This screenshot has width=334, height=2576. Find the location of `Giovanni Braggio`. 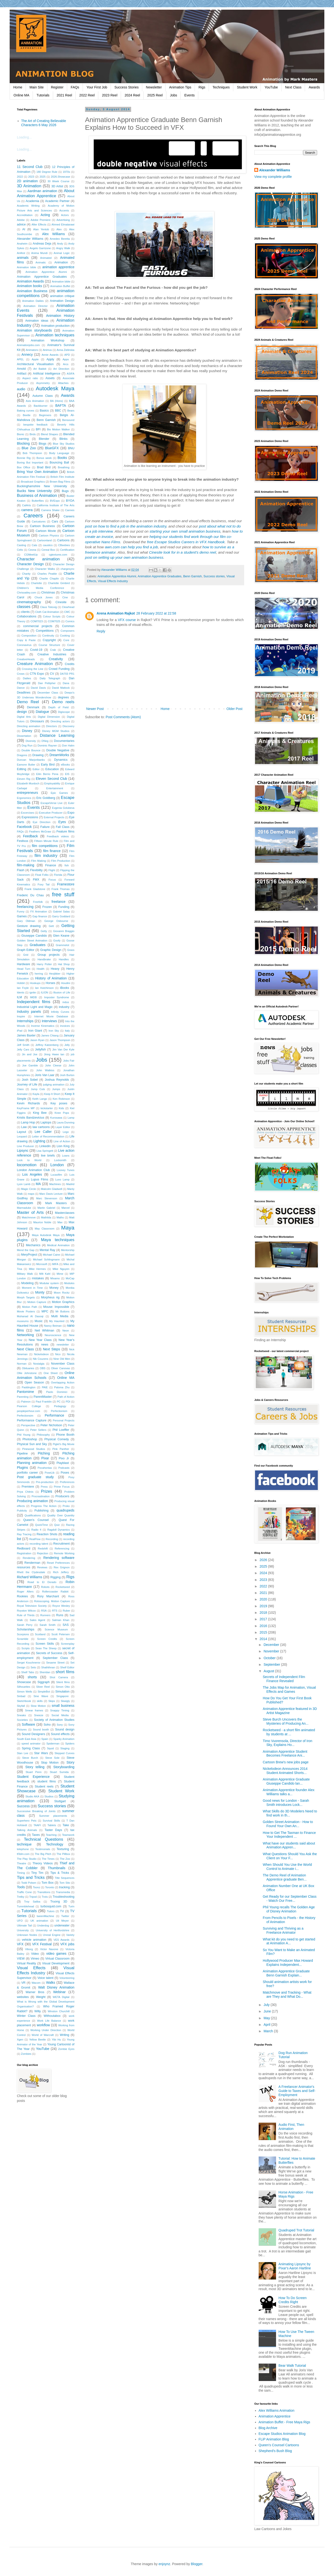

Giovanni Braggio is located at coordinates (63, 931).